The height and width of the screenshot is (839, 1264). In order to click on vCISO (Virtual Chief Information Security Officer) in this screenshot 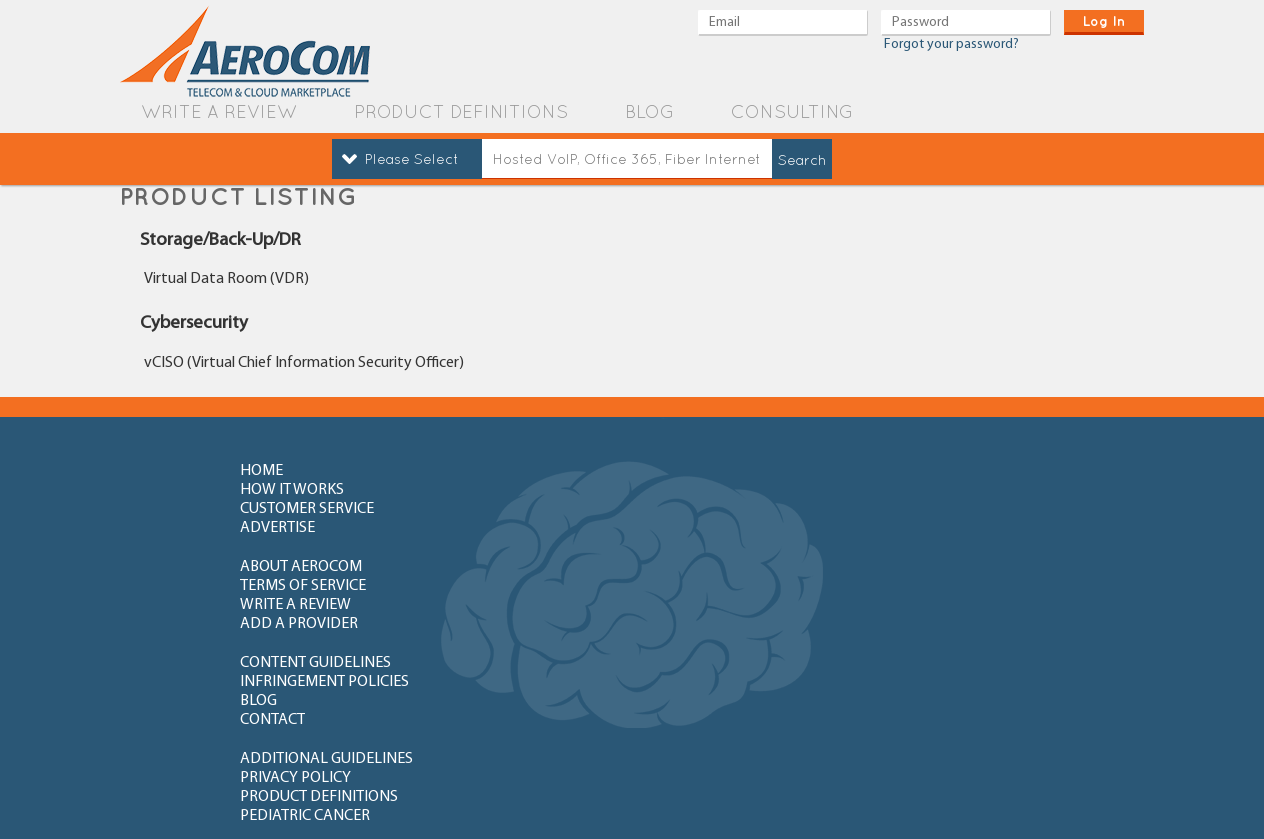, I will do `click(304, 363)`.